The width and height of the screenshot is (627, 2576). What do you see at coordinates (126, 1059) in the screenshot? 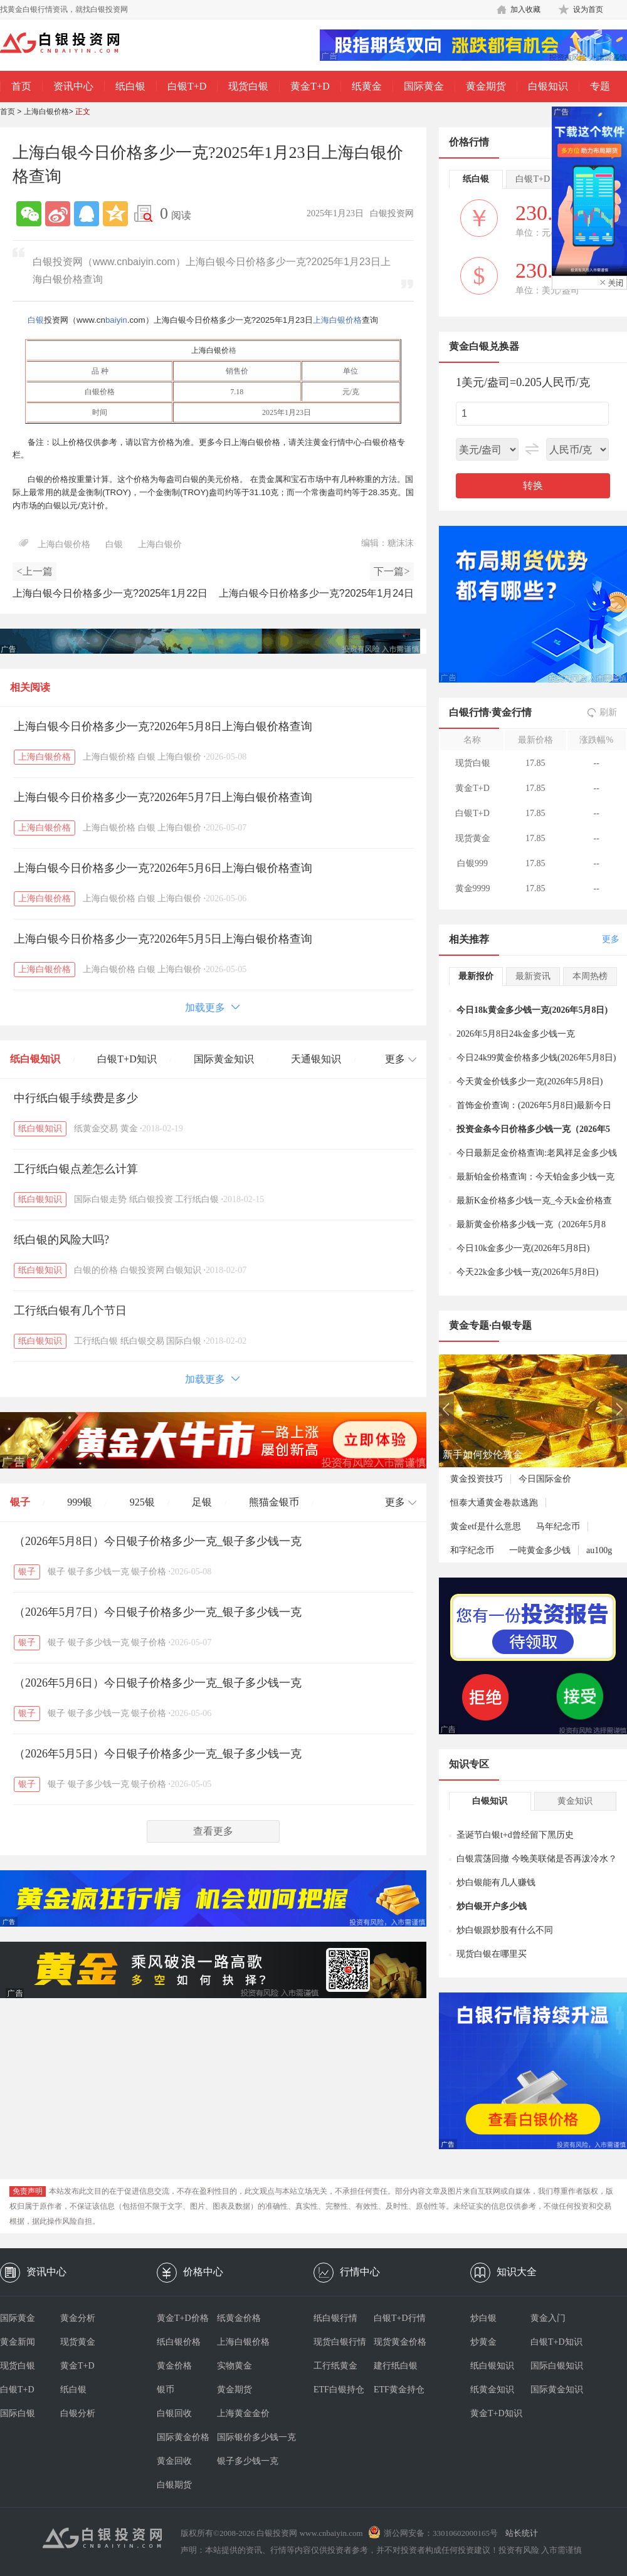
I see `白银T+D知识` at bounding box center [126, 1059].